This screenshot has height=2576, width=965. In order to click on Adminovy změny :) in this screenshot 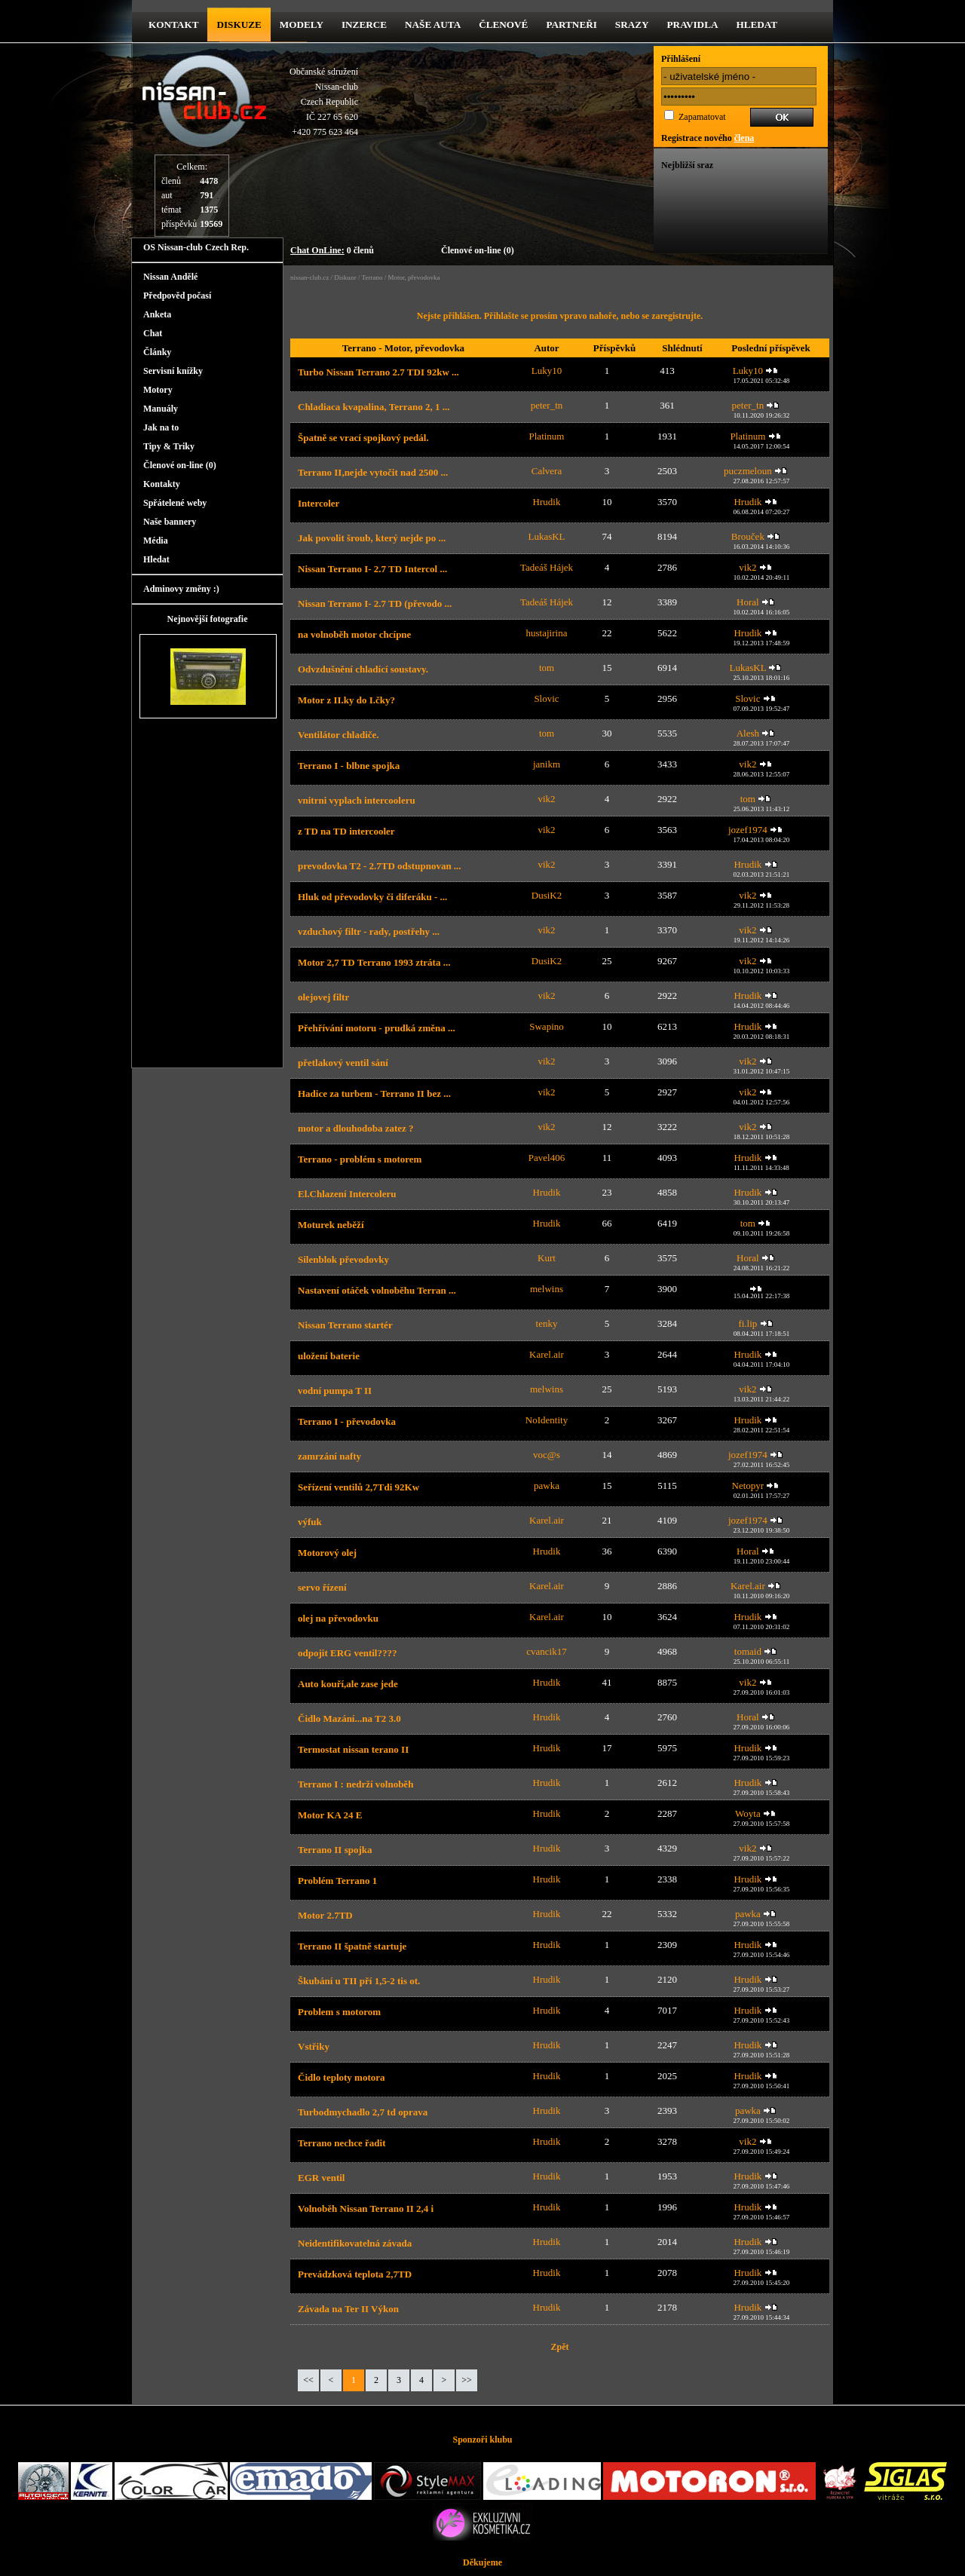, I will do `click(181, 589)`.